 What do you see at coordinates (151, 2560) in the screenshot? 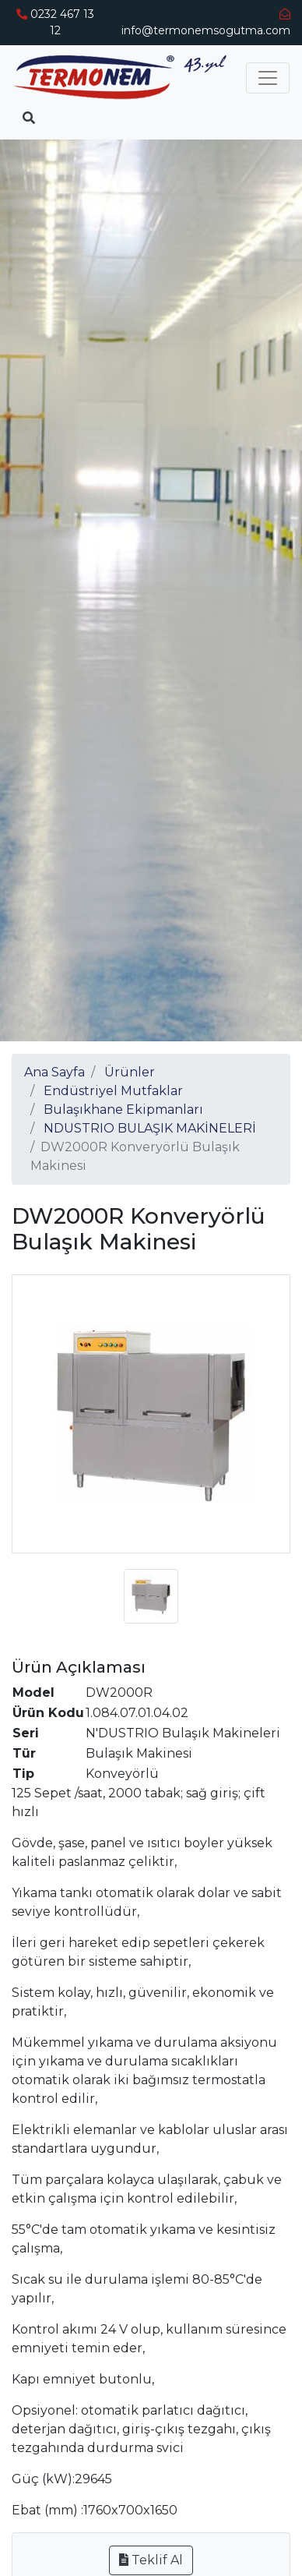
I see `Teklif Al` at bounding box center [151, 2560].